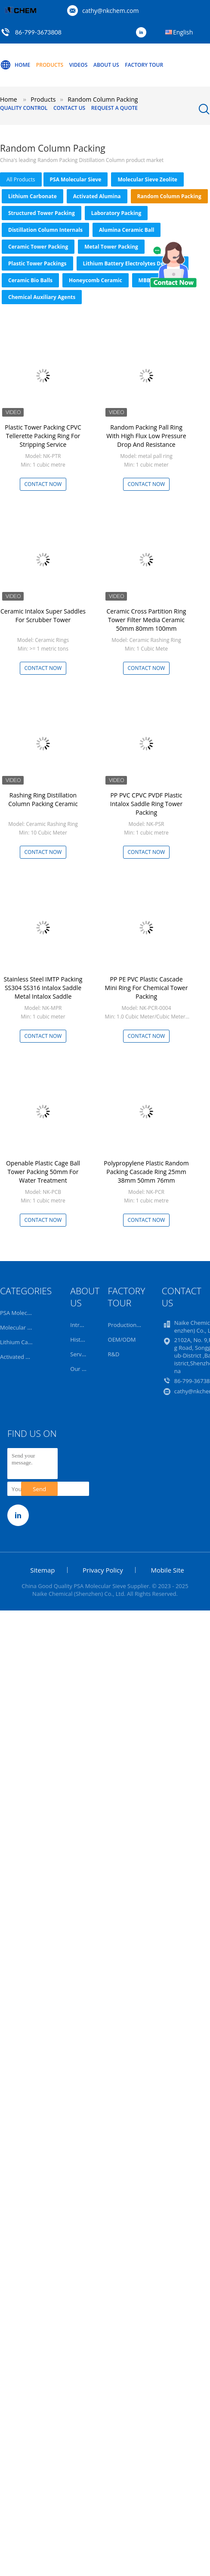 This screenshot has width=210, height=2576. I want to click on Activated Alumina, so click(97, 196).